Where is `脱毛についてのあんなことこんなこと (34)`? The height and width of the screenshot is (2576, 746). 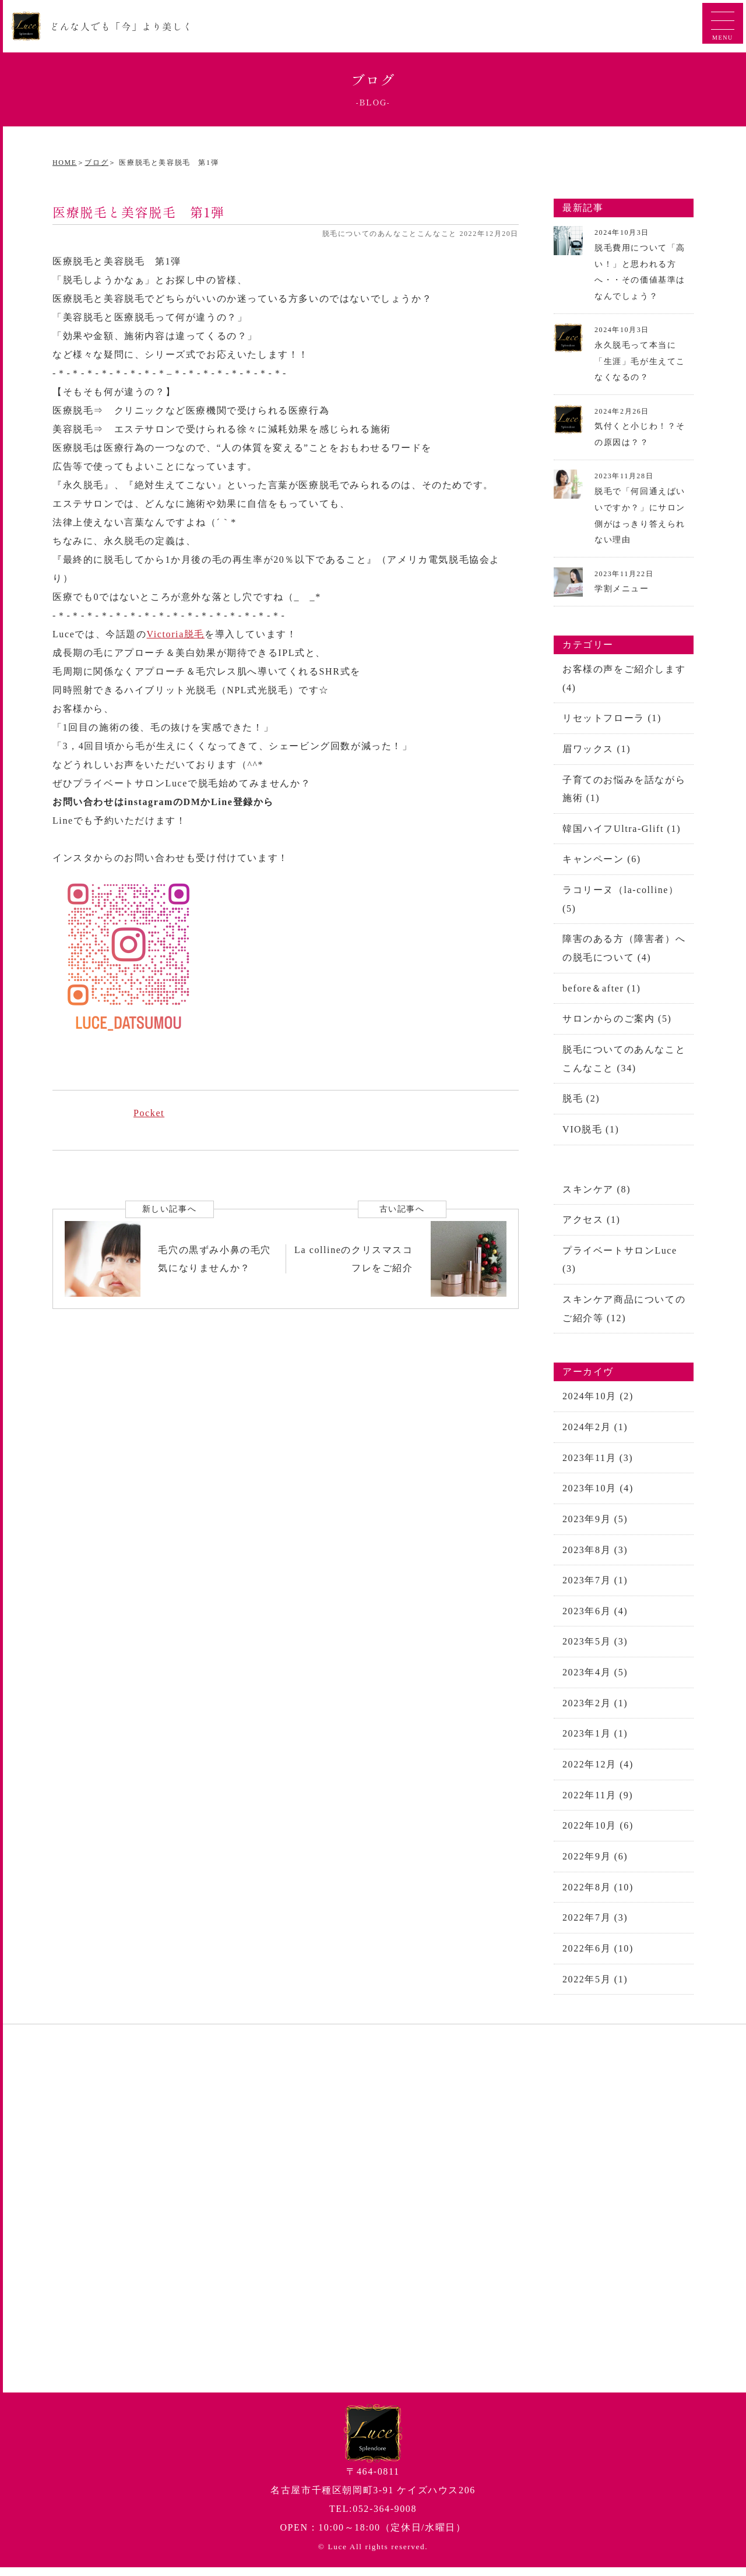
脱毛についてのあんなことこんなこと (34) is located at coordinates (623, 1061).